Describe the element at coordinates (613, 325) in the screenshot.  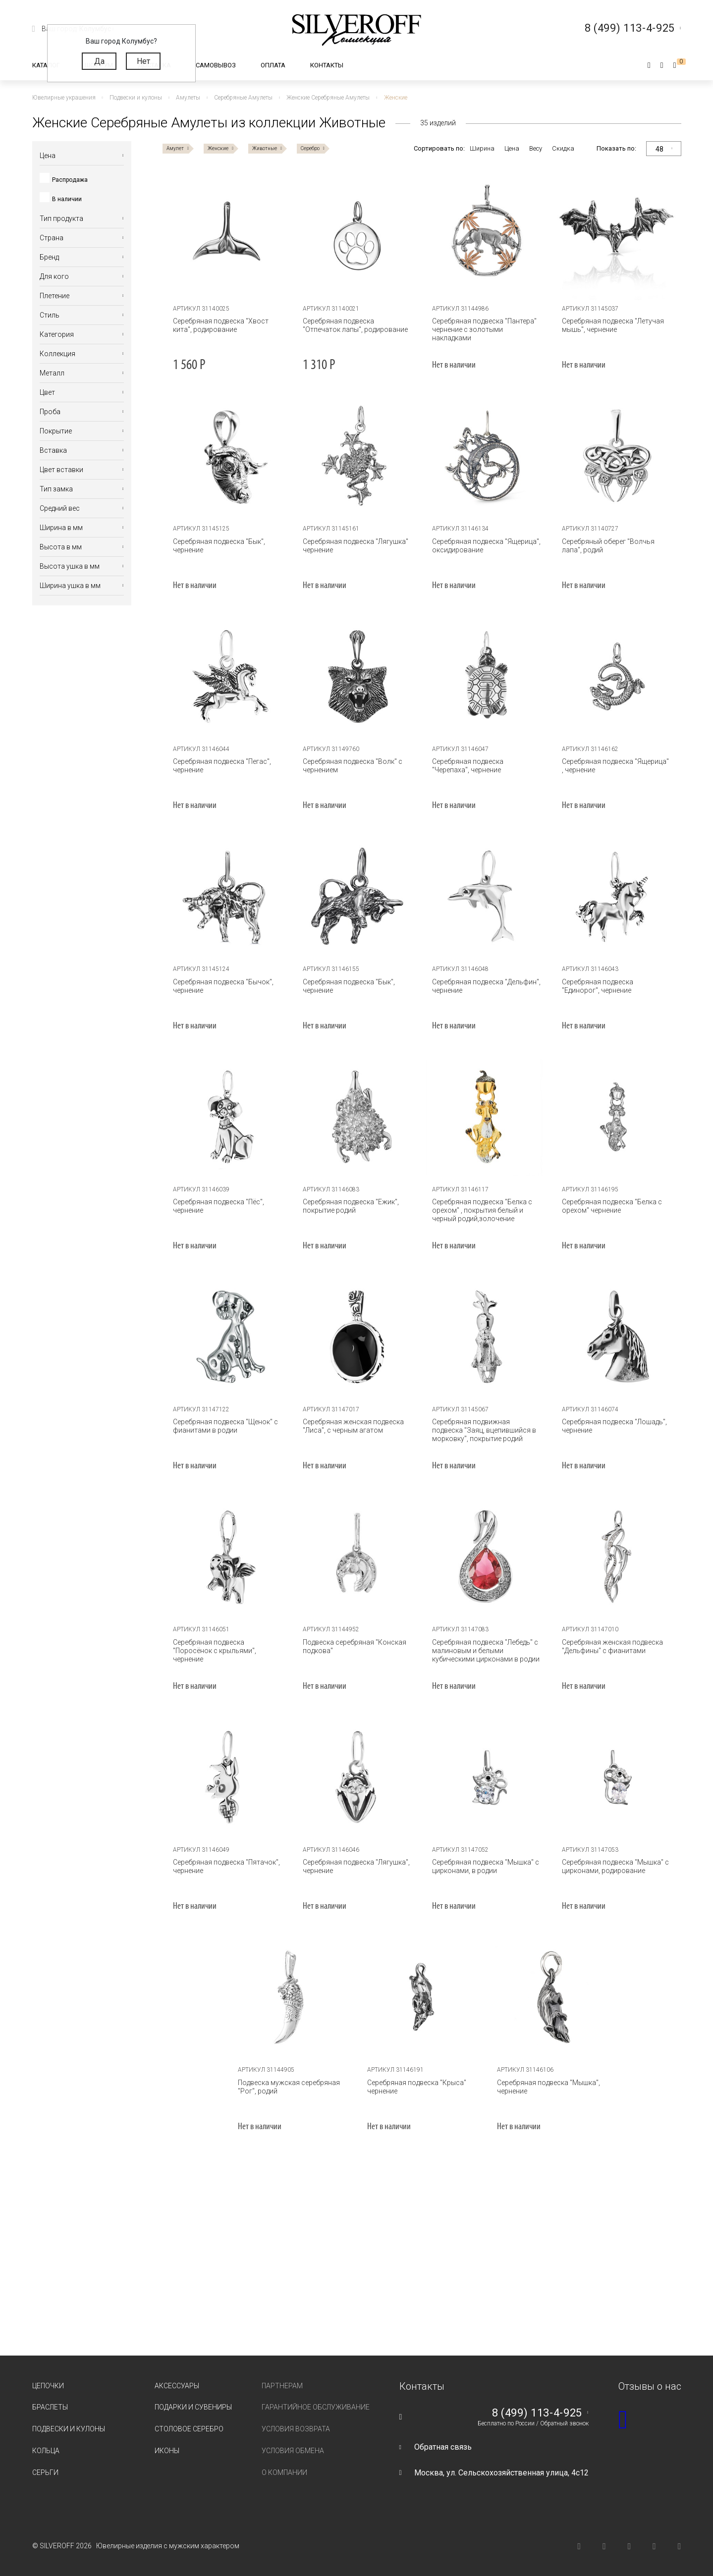
I see `Серебряная подвеска "Летучая мышь", чернение` at that location.